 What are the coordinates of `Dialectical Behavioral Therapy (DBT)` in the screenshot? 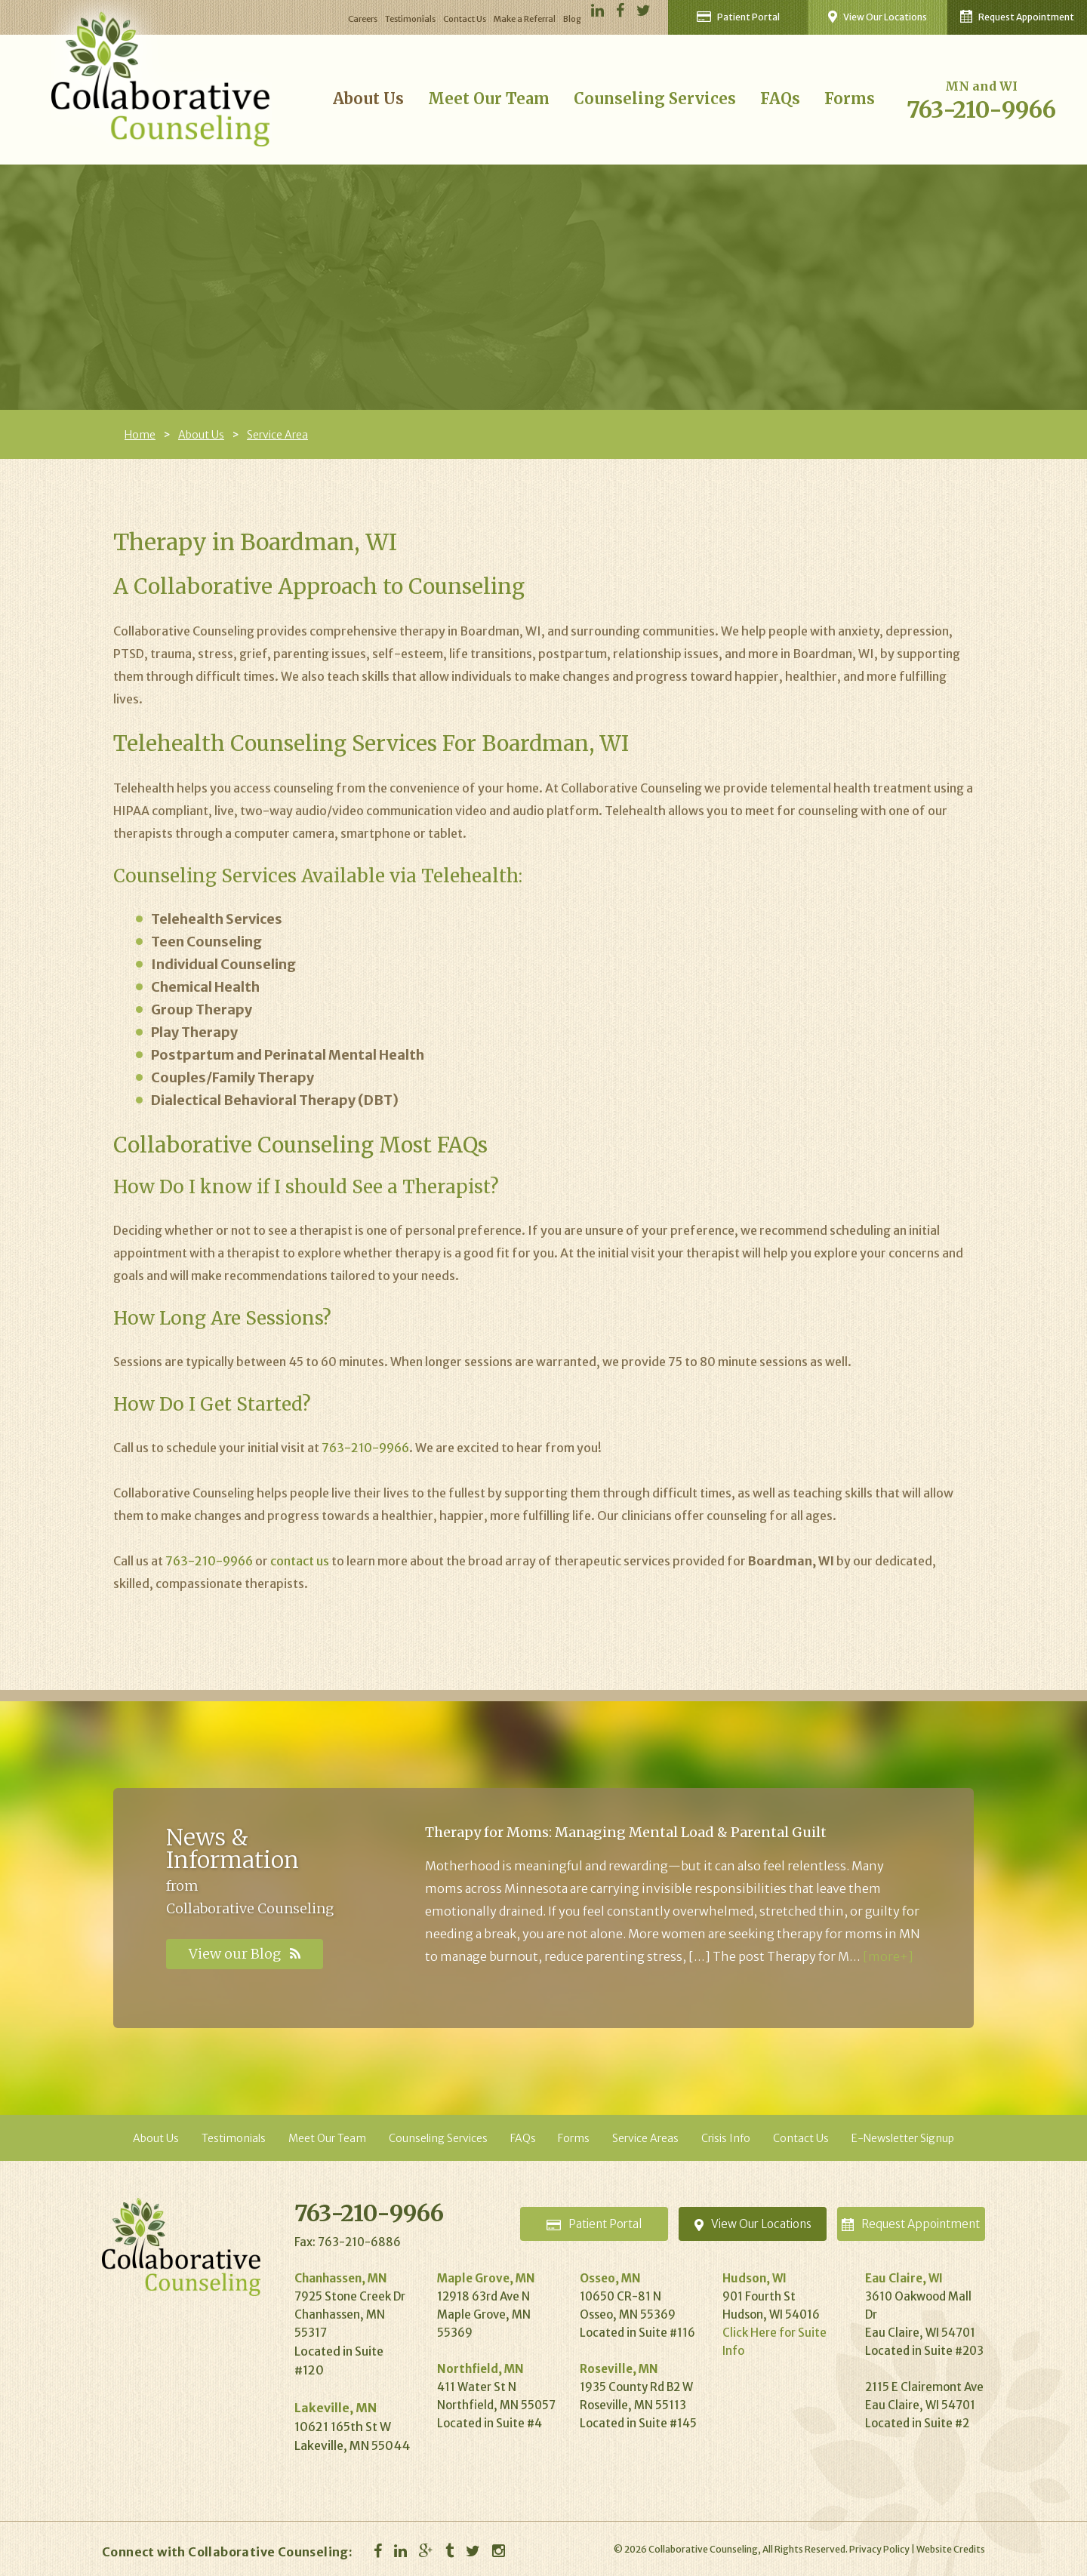 It's located at (275, 1100).